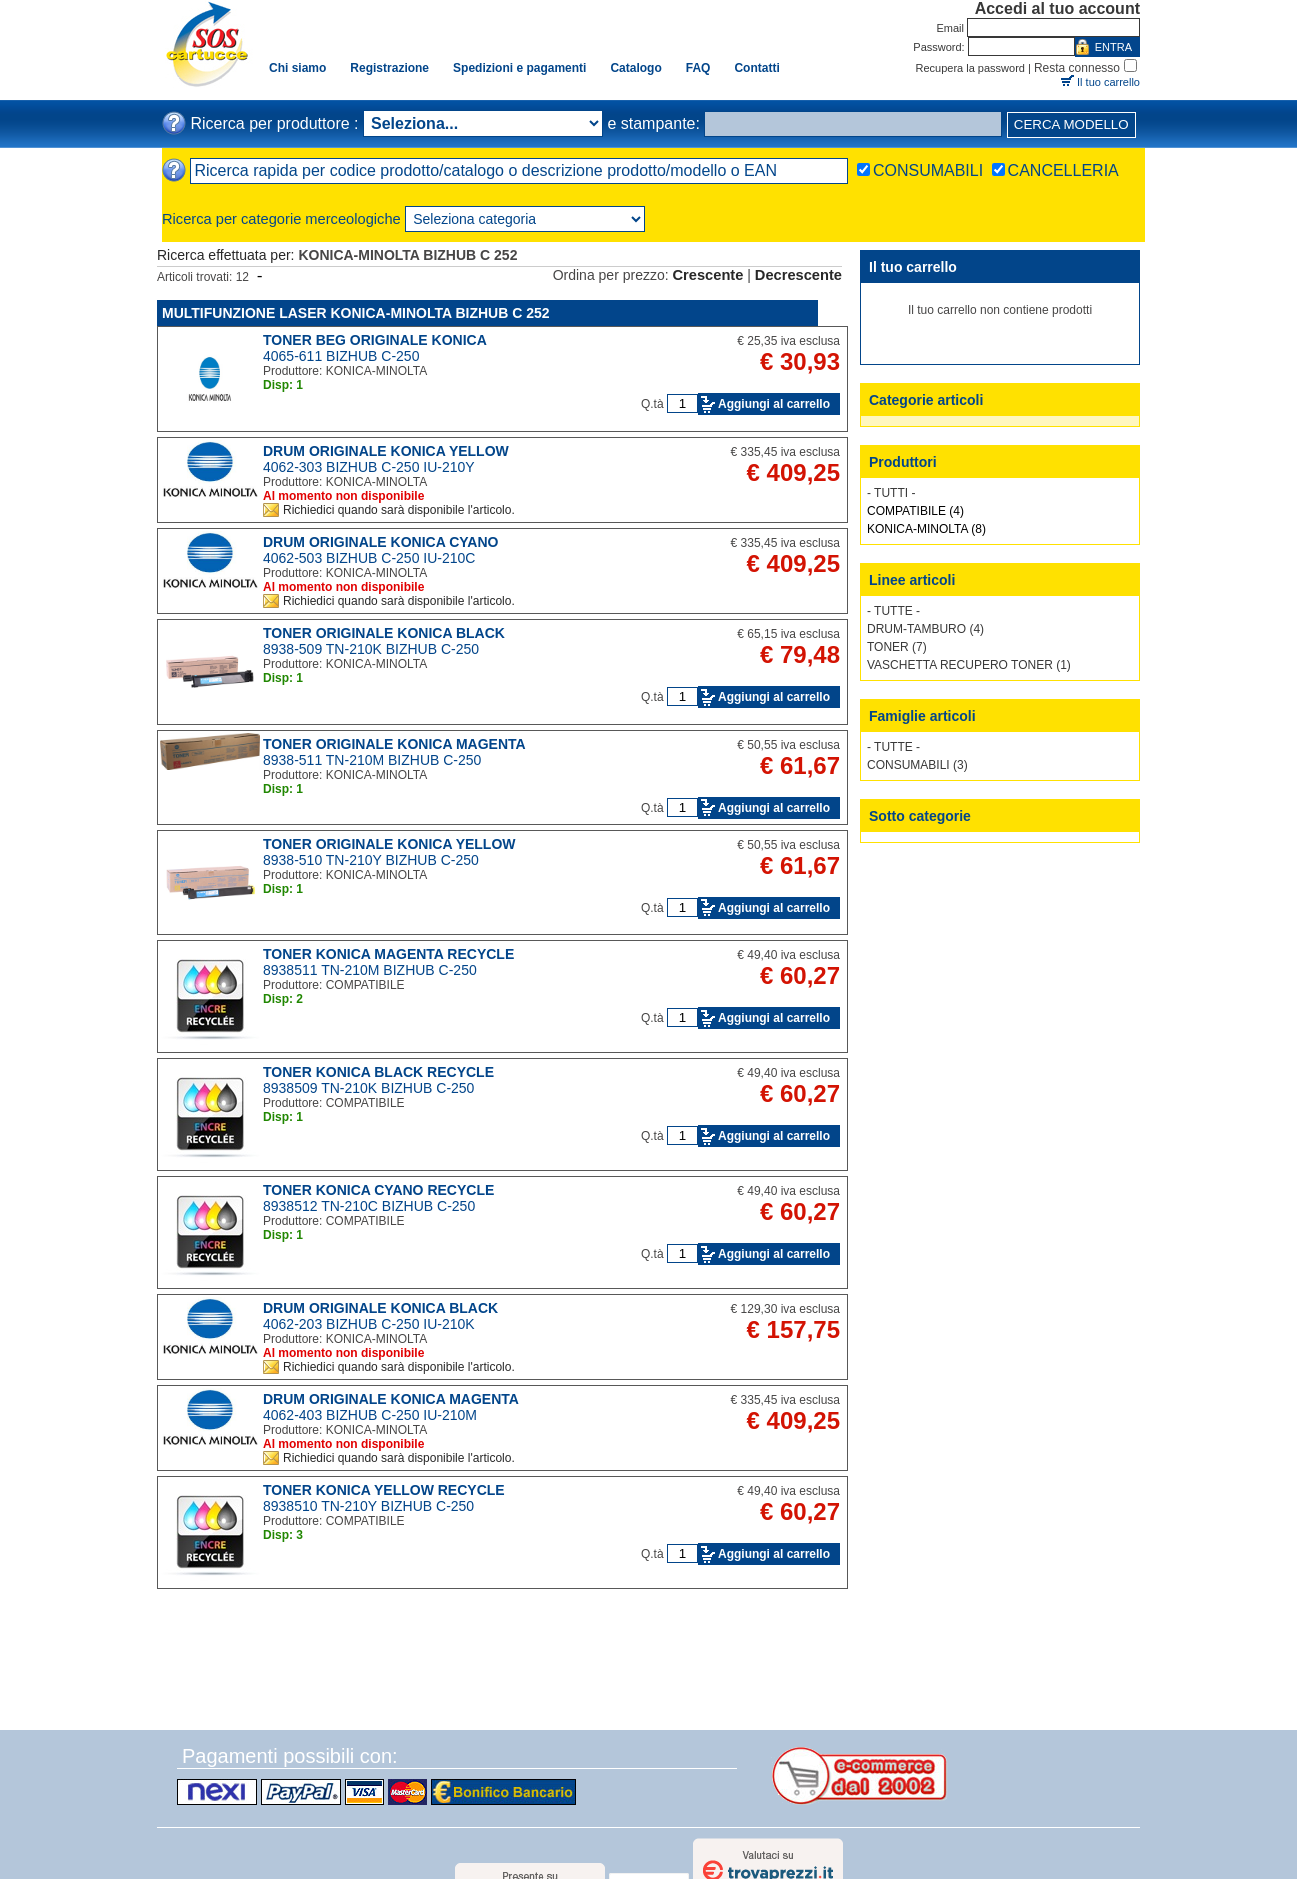 The width and height of the screenshot is (1297, 1879). What do you see at coordinates (969, 665) in the screenshot?
I see `VASCHETTA RECUPERO TONER (1)` at bounding box center [969, 665].